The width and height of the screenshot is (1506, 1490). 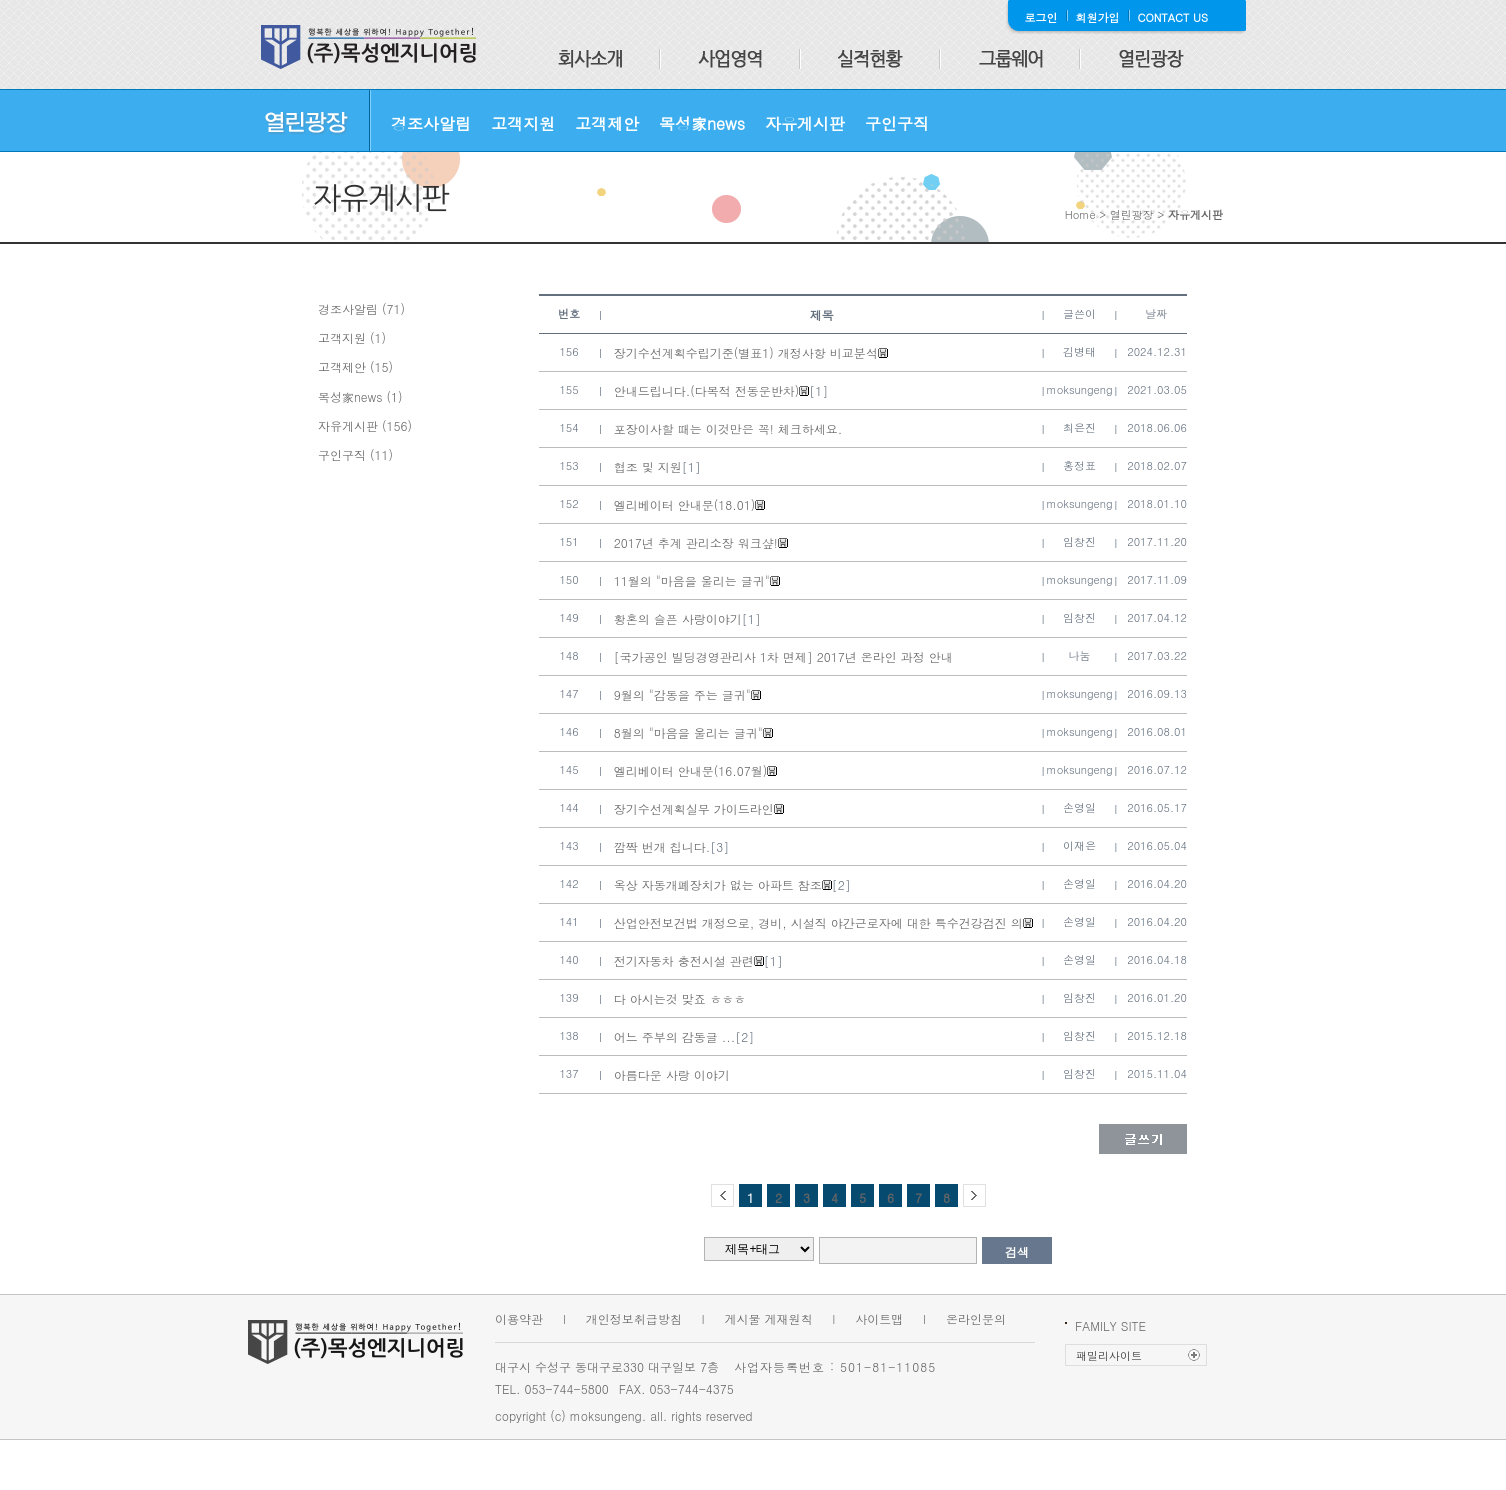 I want to click on 목성家news, so click(x=702, y=123).